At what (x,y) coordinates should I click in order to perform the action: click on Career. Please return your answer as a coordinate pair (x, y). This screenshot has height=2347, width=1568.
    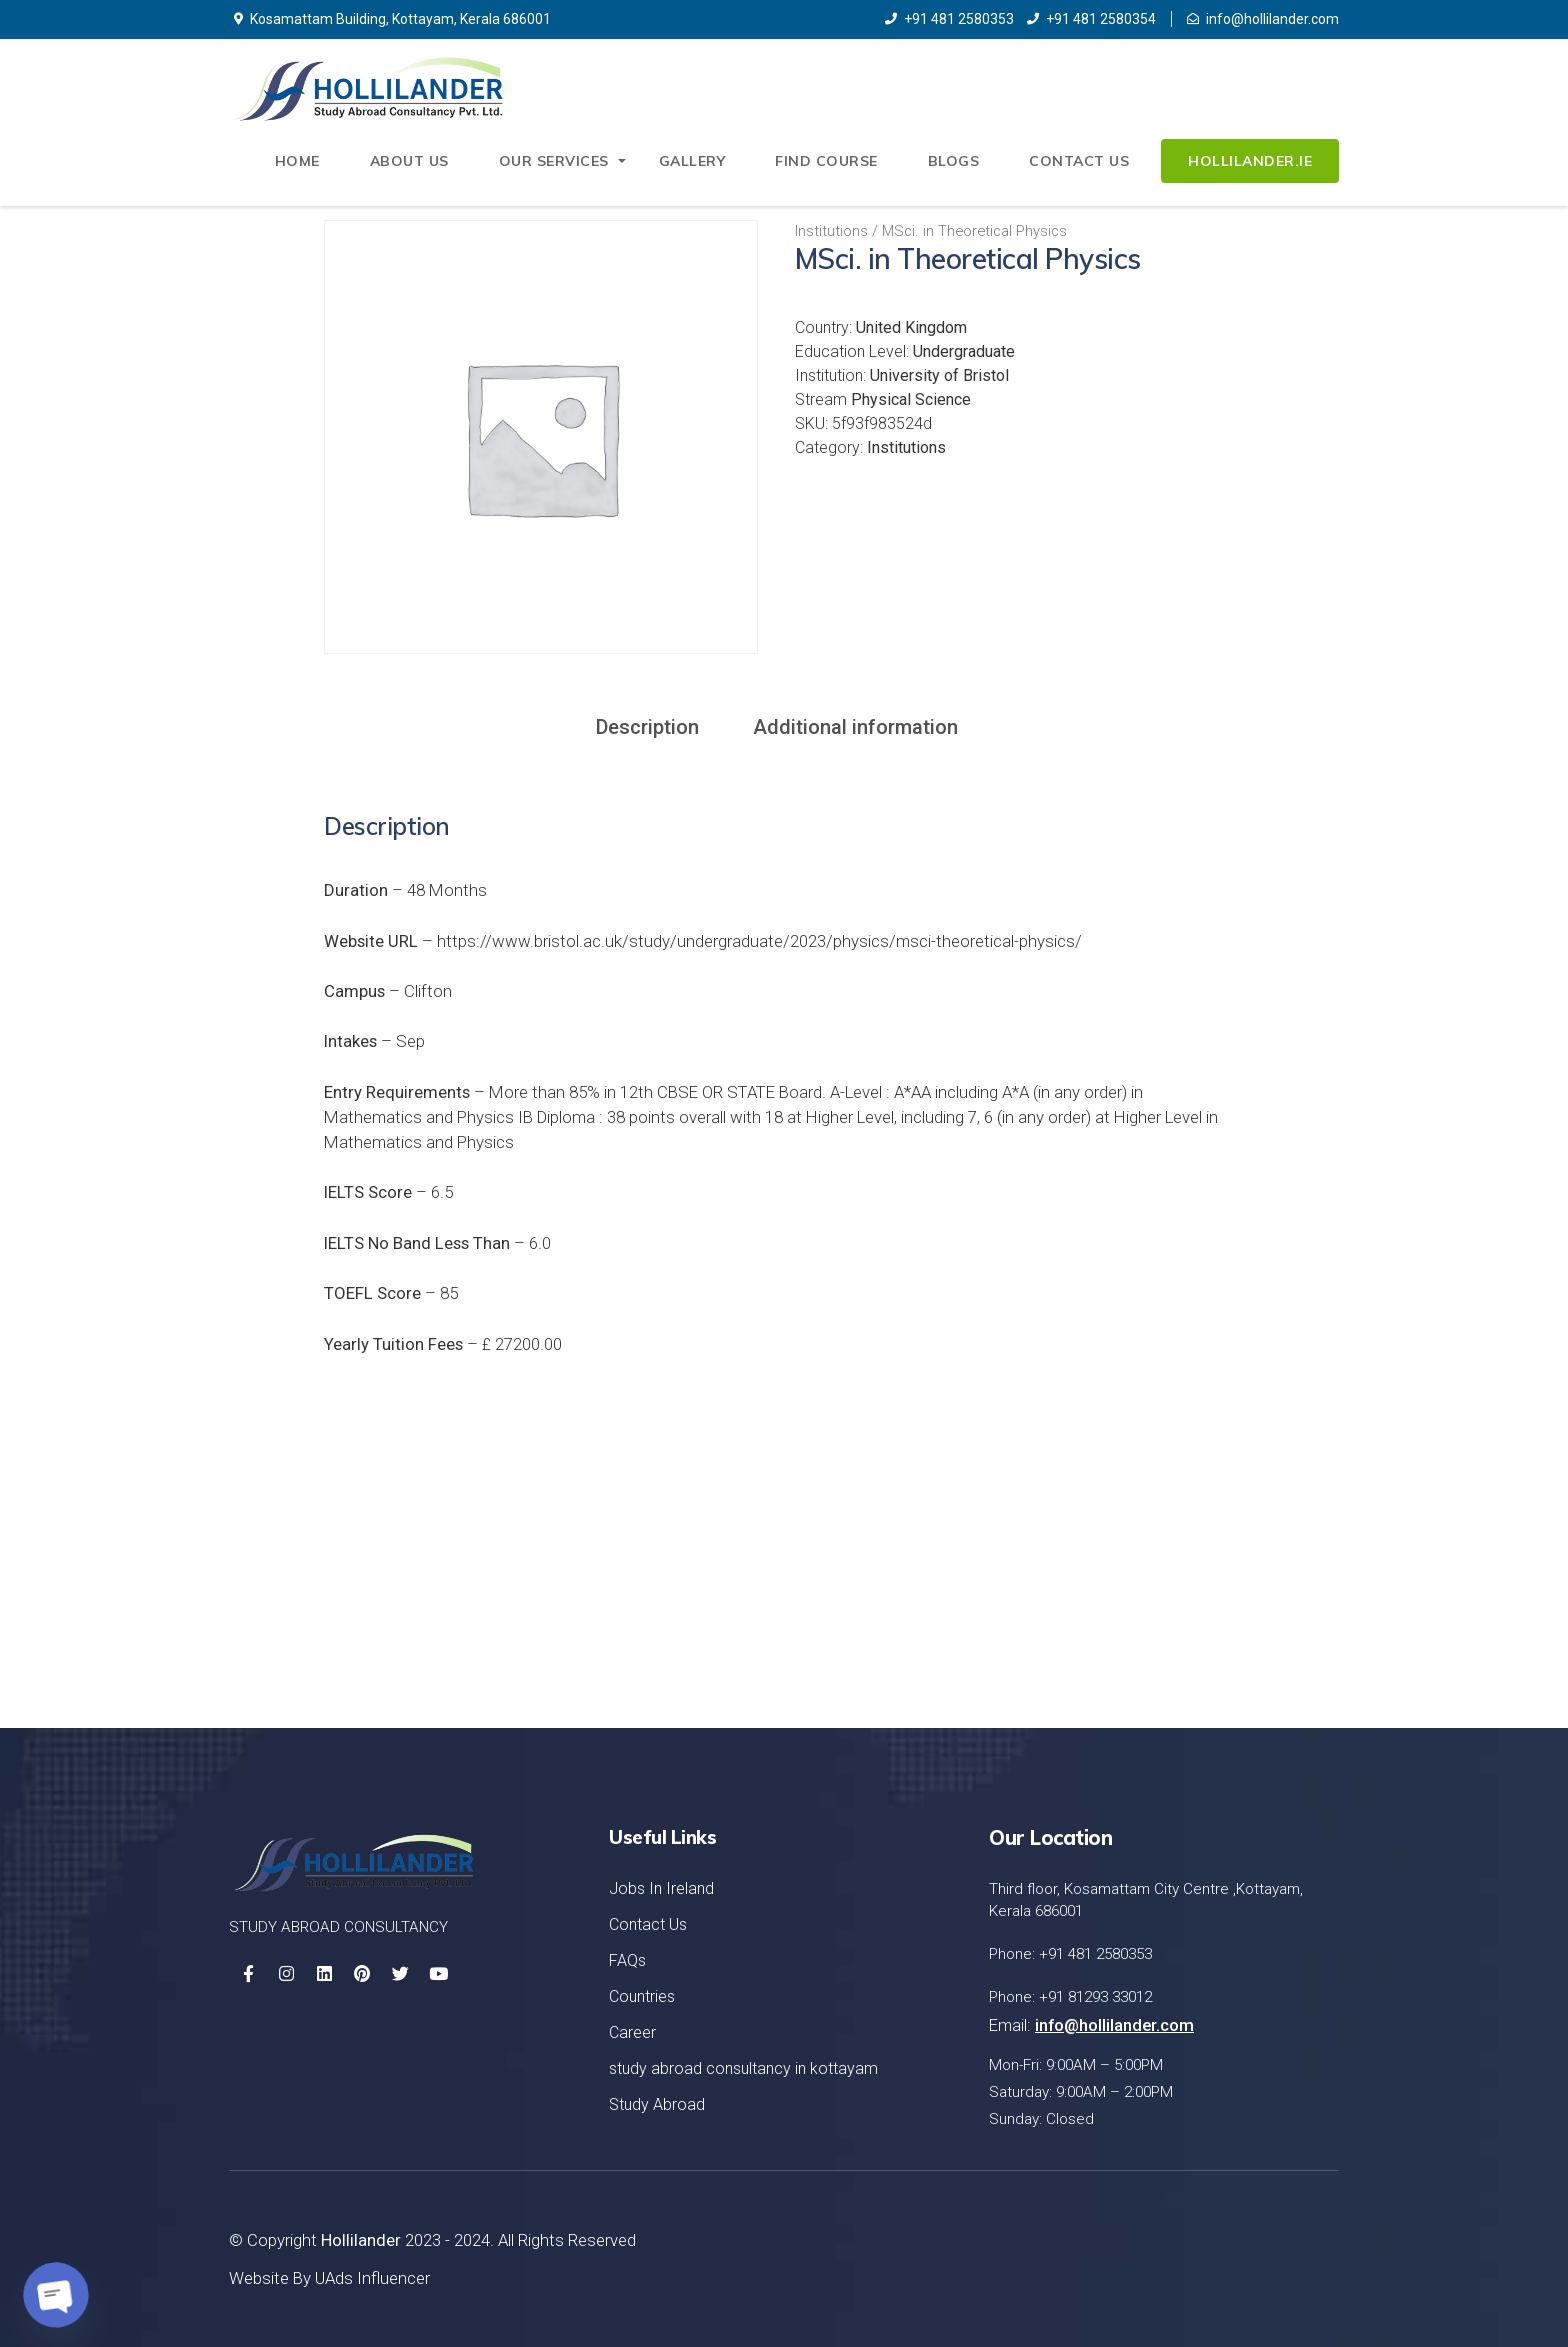
    Looking at the image, I should click on (632, 2032).